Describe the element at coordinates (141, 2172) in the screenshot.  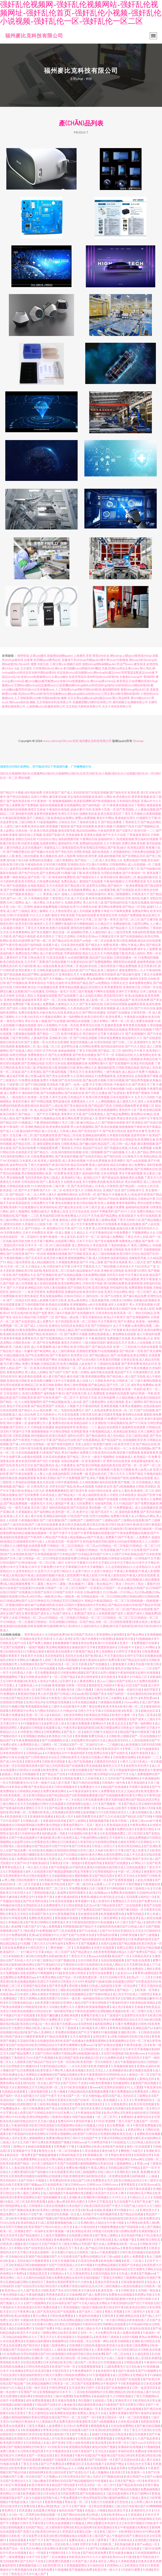
I see `欧美-夜夜爽` at that location.